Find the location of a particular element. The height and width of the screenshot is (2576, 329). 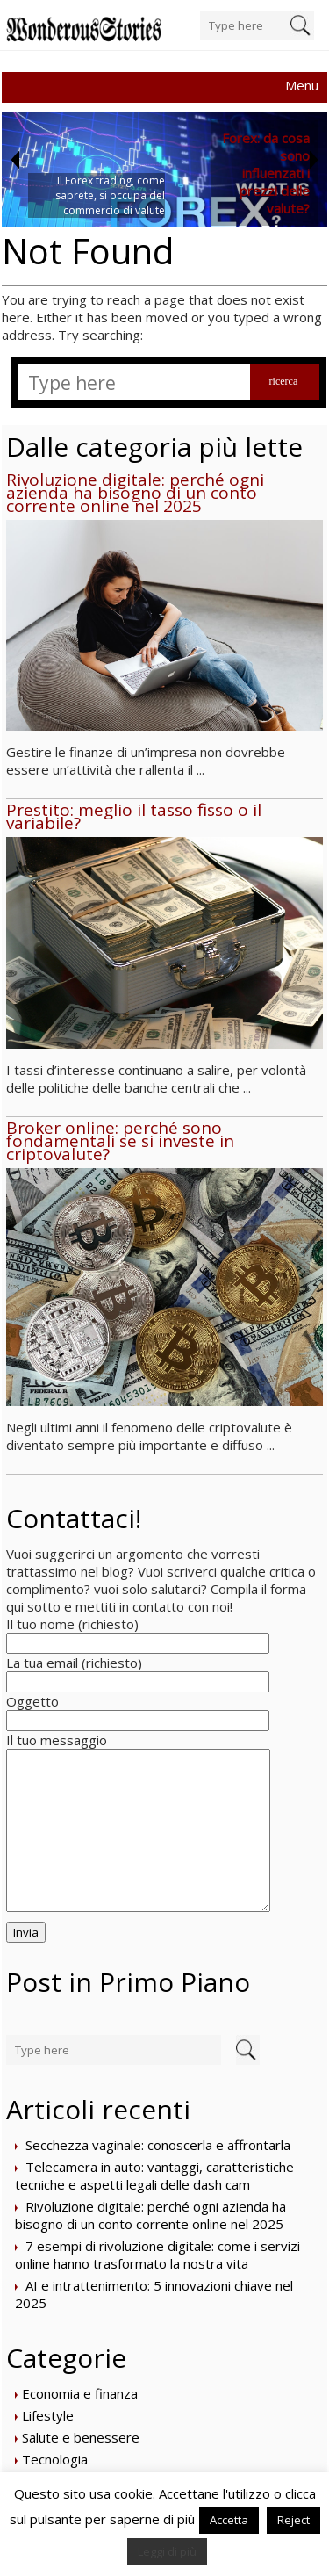

Economia e finanza is located at coordinates (80, 2393).